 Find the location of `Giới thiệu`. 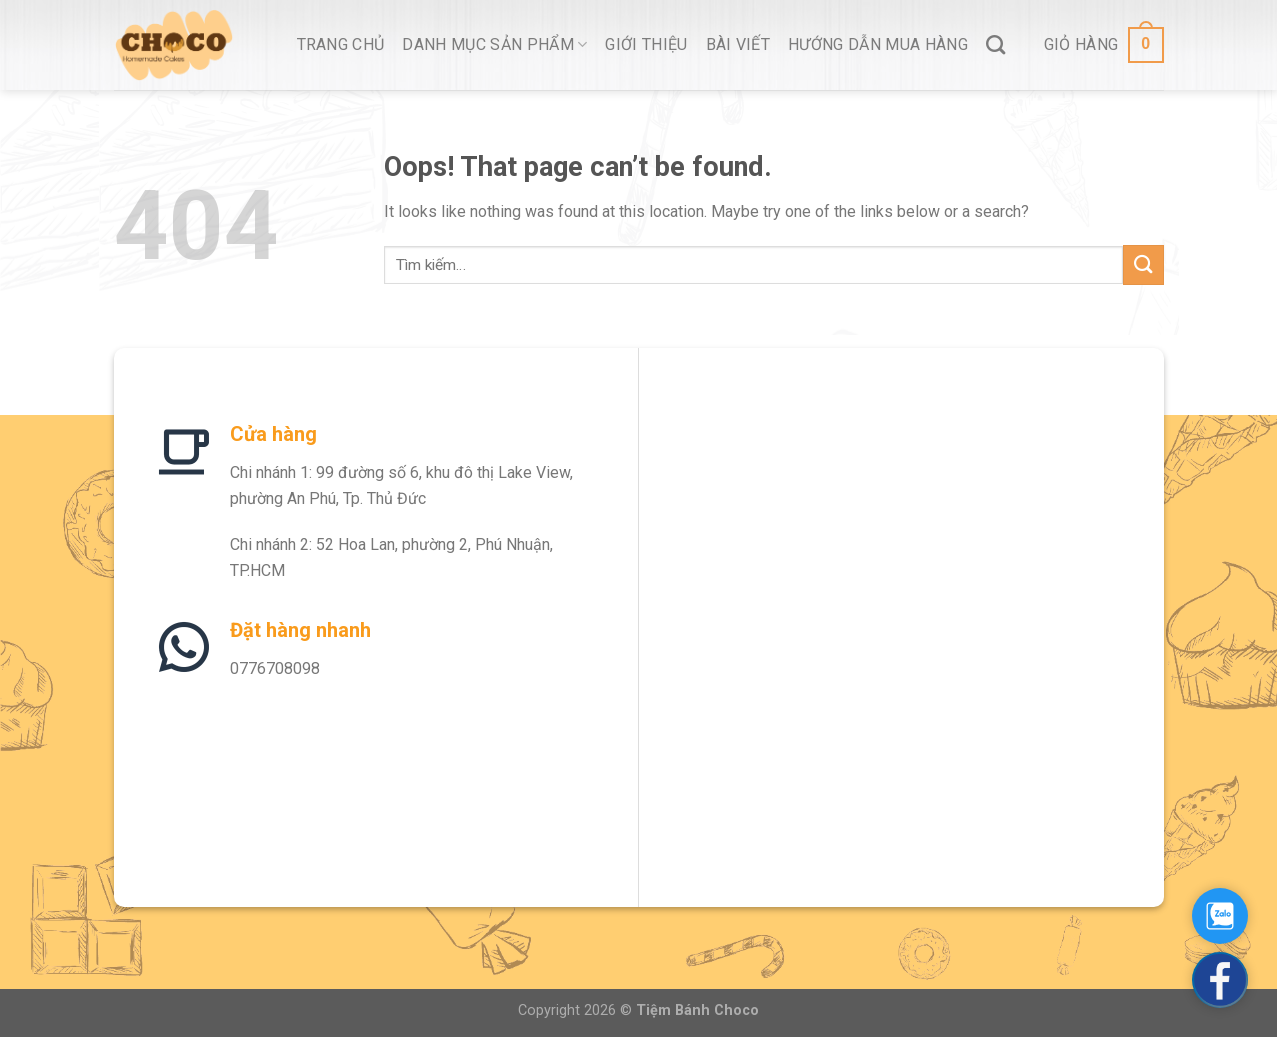

Giới thiệu is located at coordinates (646, 44).